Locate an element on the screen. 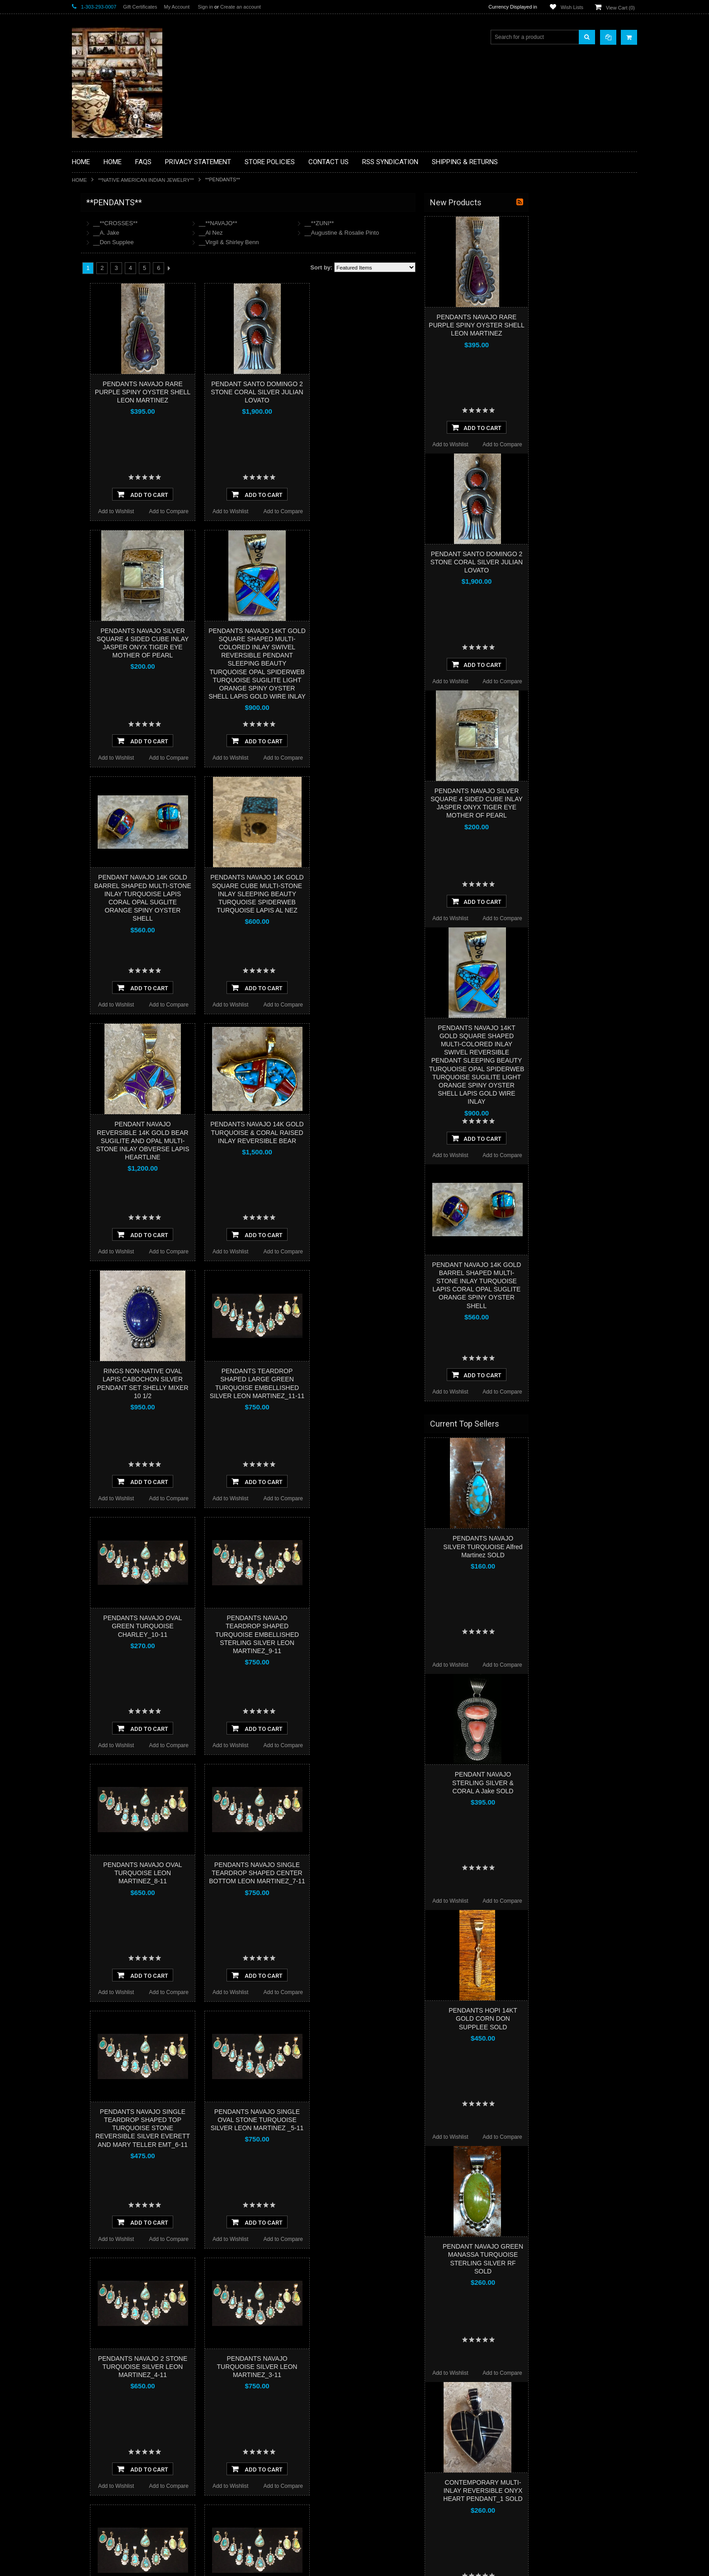  **FETISHES**ZUNI FETISHES** is located at coordinates (117, 330).